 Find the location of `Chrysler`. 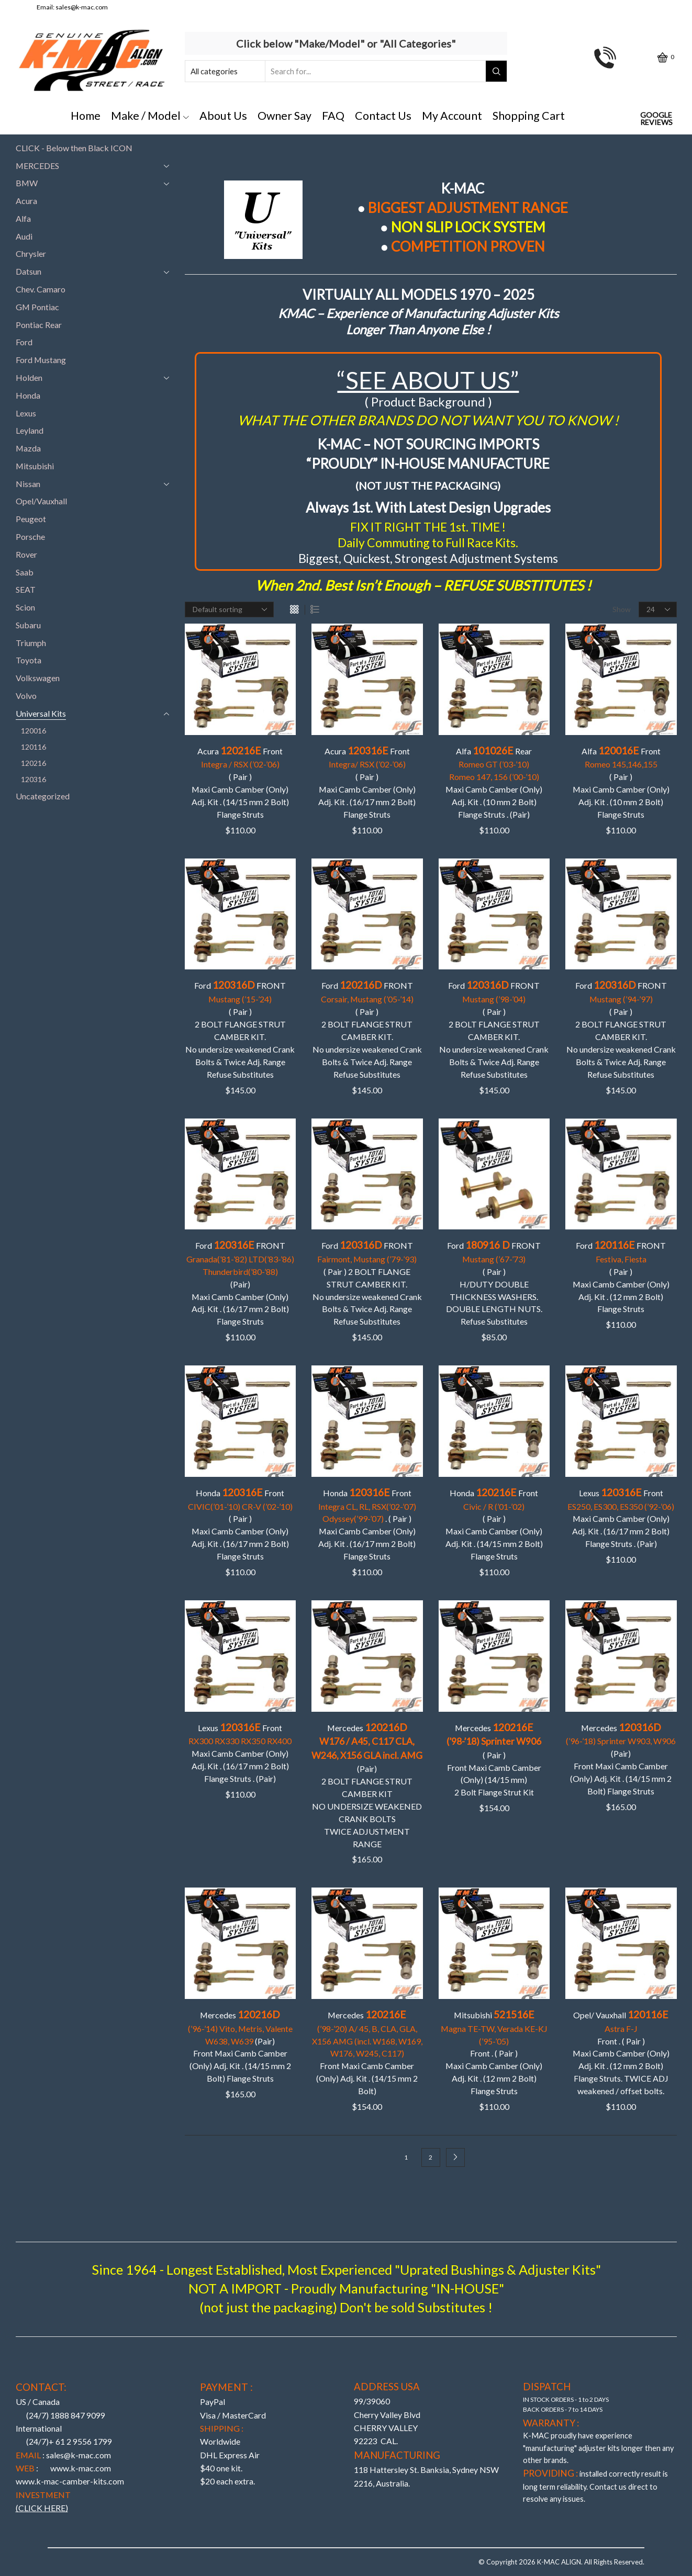

Chrysler is located at coordinates (31, 253).